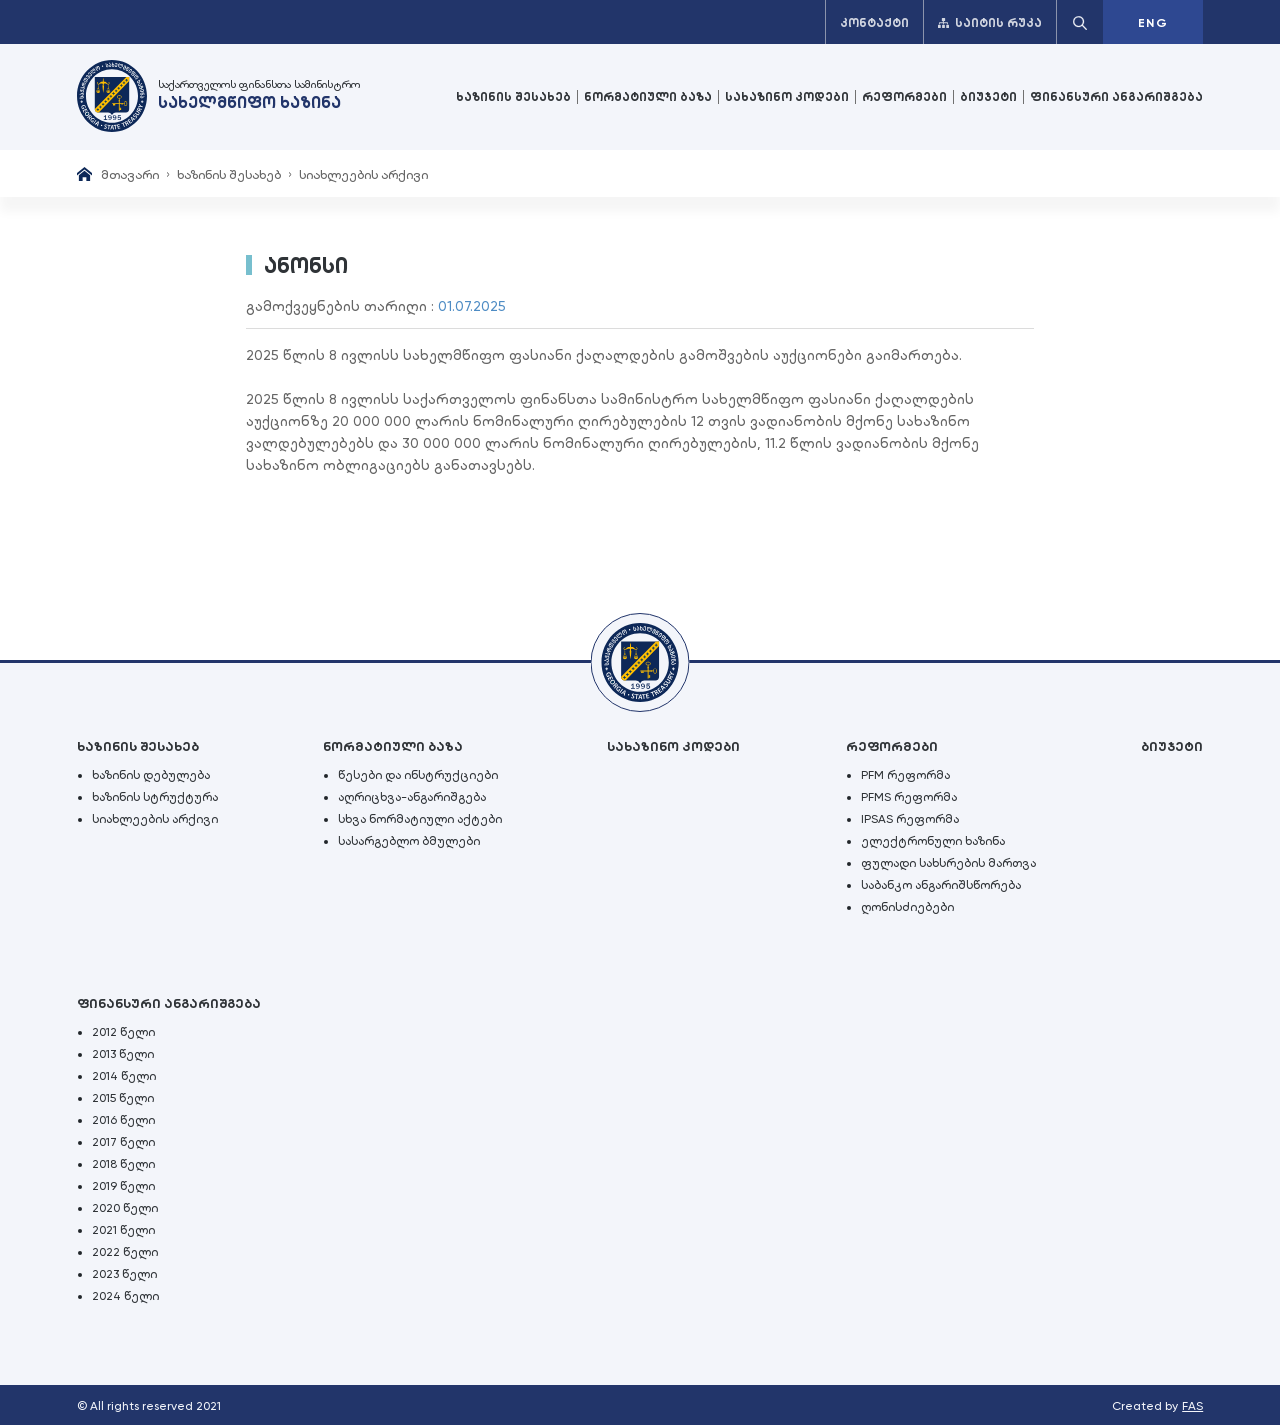 This screenshot has width=1280, height=1425. What do you see at coordinates (124, 1076) in the screenshot?
I see `2014 წელი` at bounding box center [124, 1076].